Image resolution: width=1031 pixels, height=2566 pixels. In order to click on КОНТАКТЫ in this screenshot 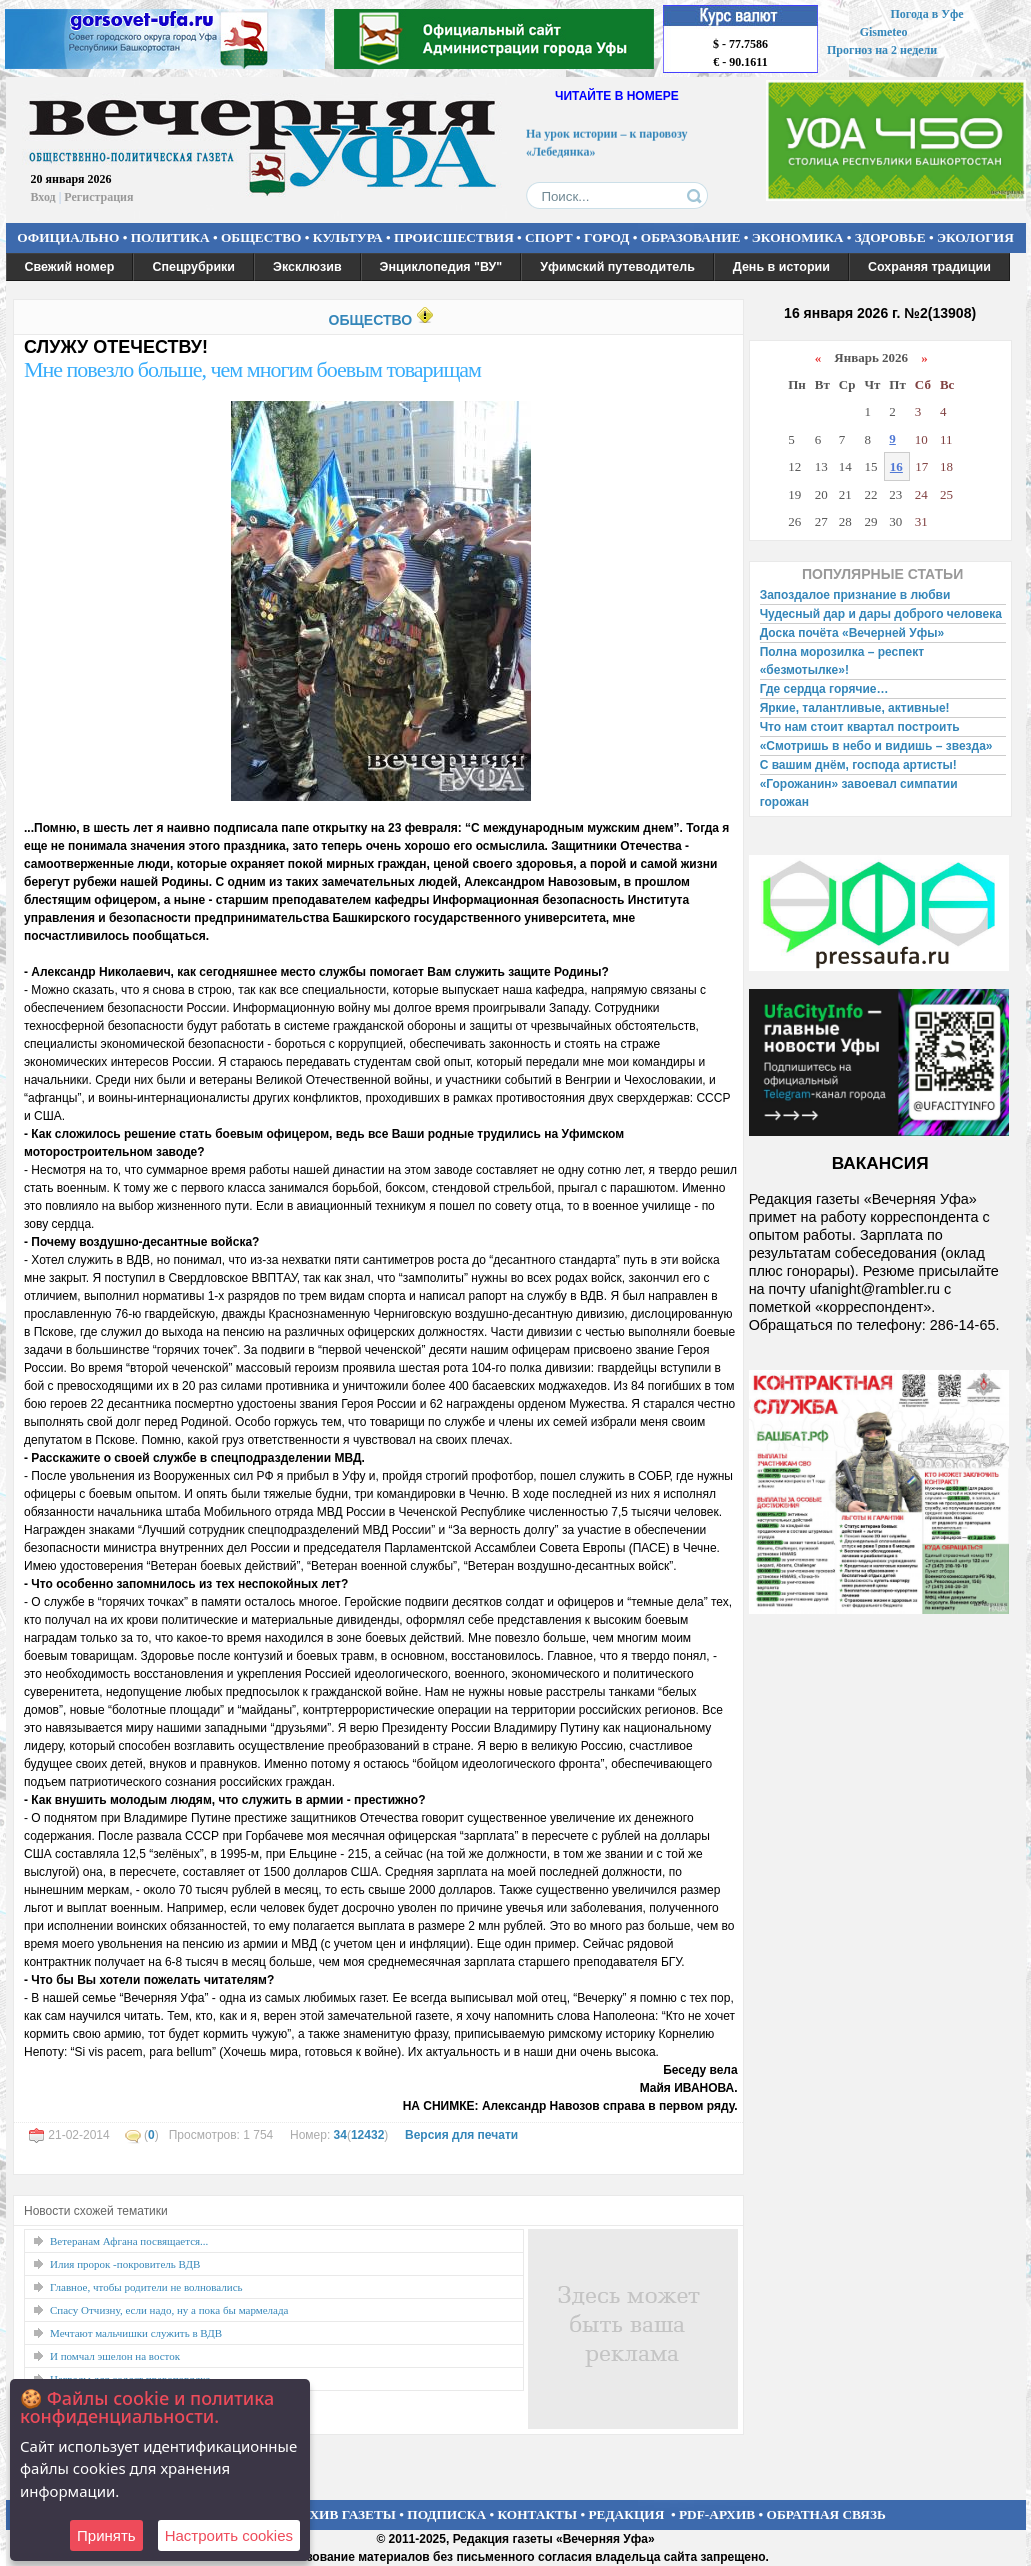, I will do `click(538, 2514)`.